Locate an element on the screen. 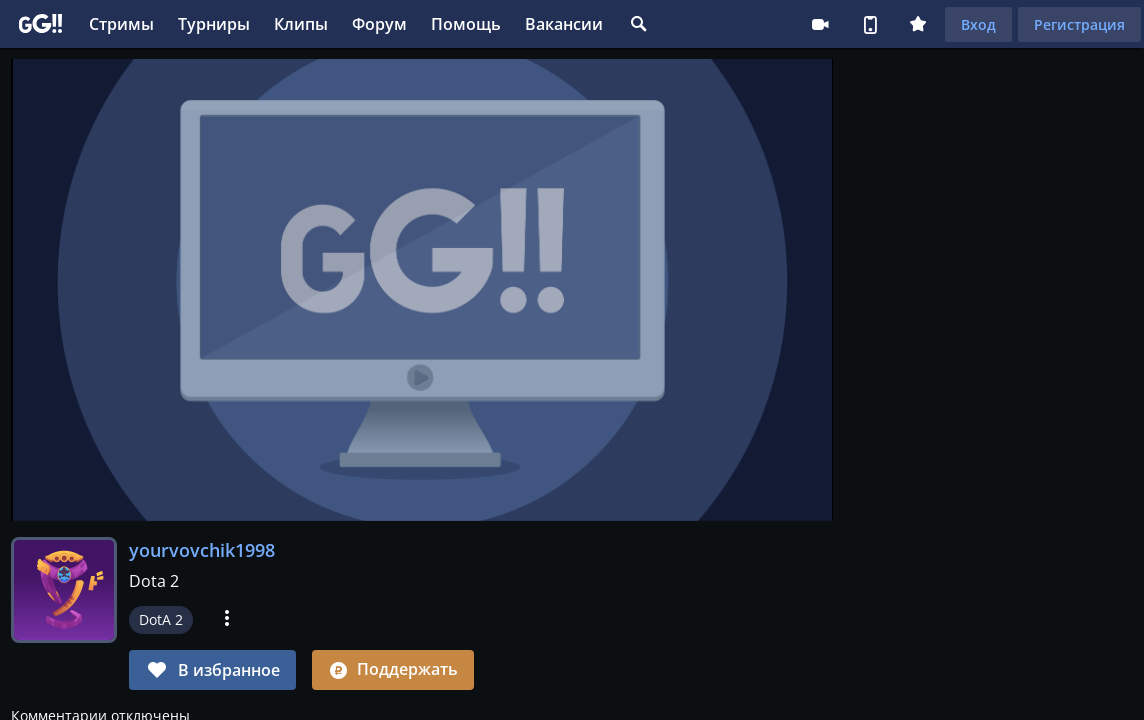  Стримеру is located at coordinates (820, 24).